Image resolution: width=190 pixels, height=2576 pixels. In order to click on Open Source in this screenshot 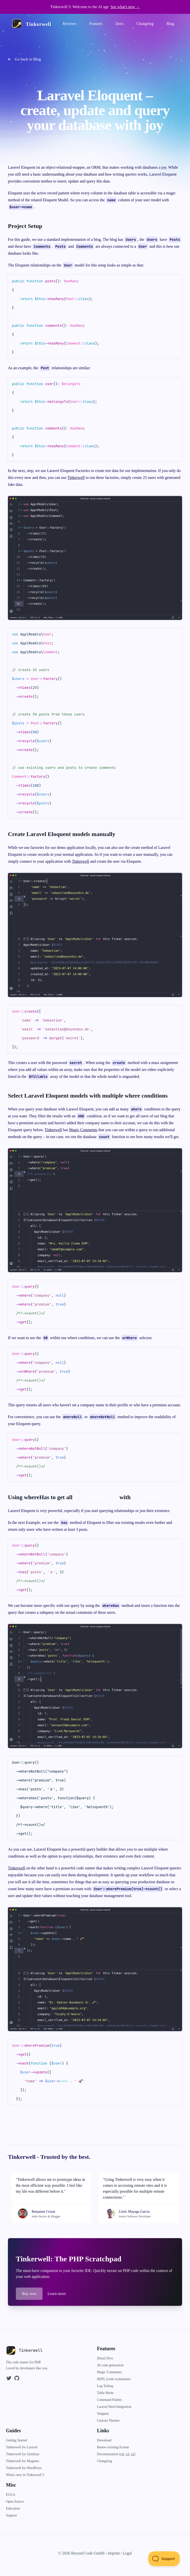, I will do `click(15, 2501)`.